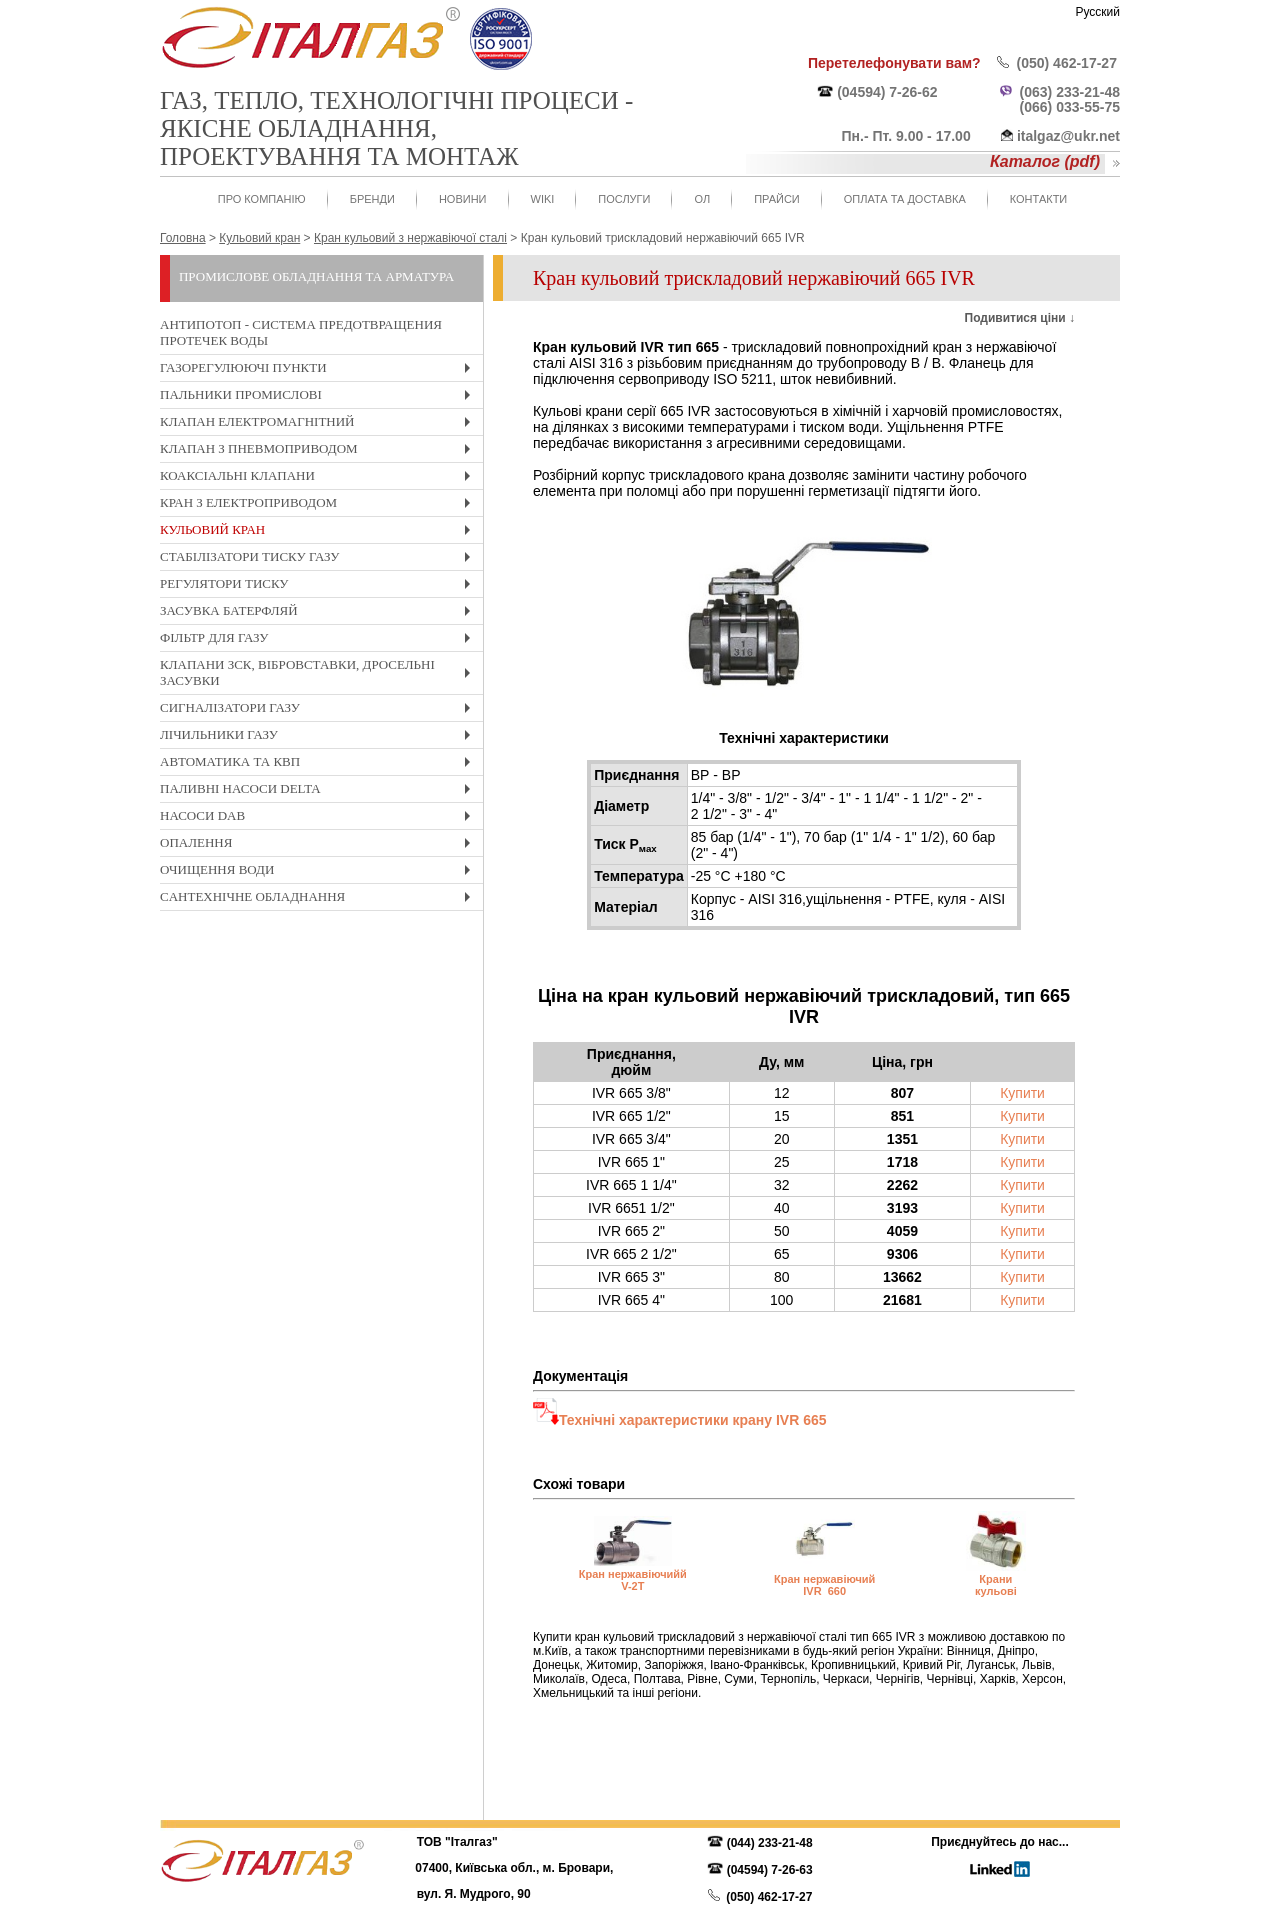  I want to click on Контакти, so click(1039, 199).